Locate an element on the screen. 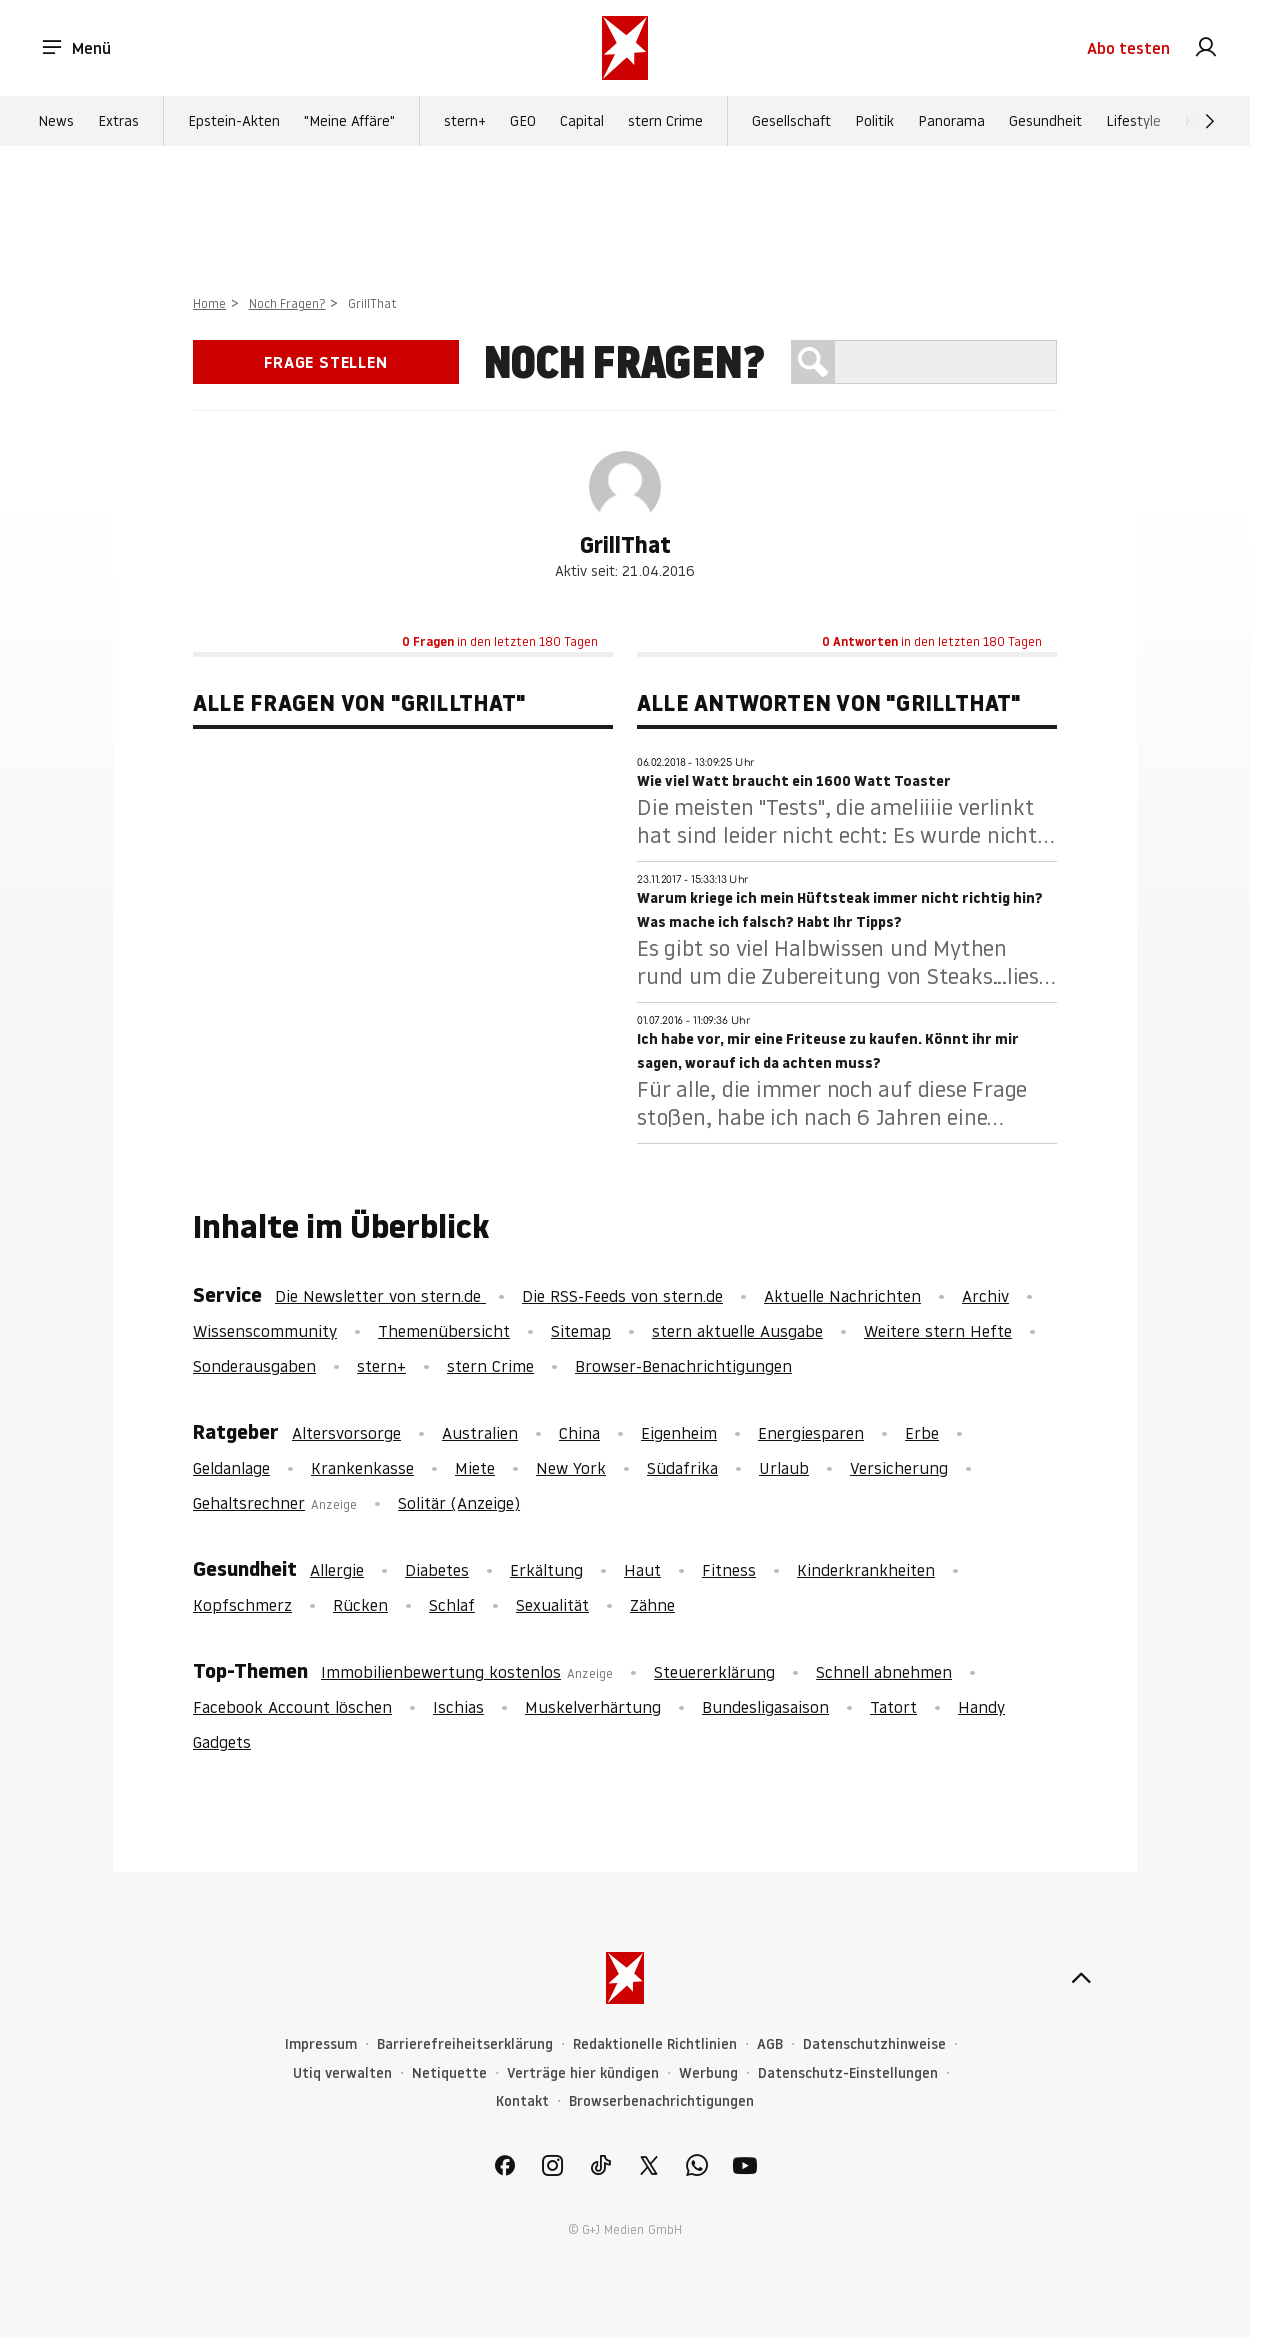 This screenshot has height=2338, width=1265. Aktuelle Nachrichten is located at coordinates (842, 1296).